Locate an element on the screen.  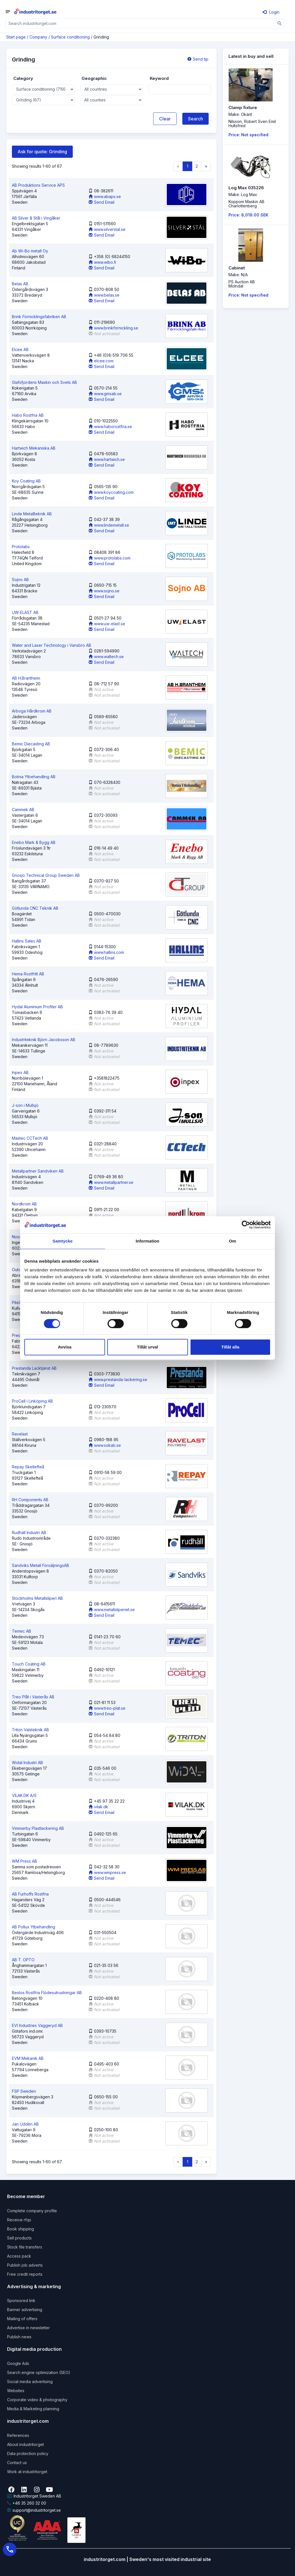
Search is located at coordinates (195, 119).